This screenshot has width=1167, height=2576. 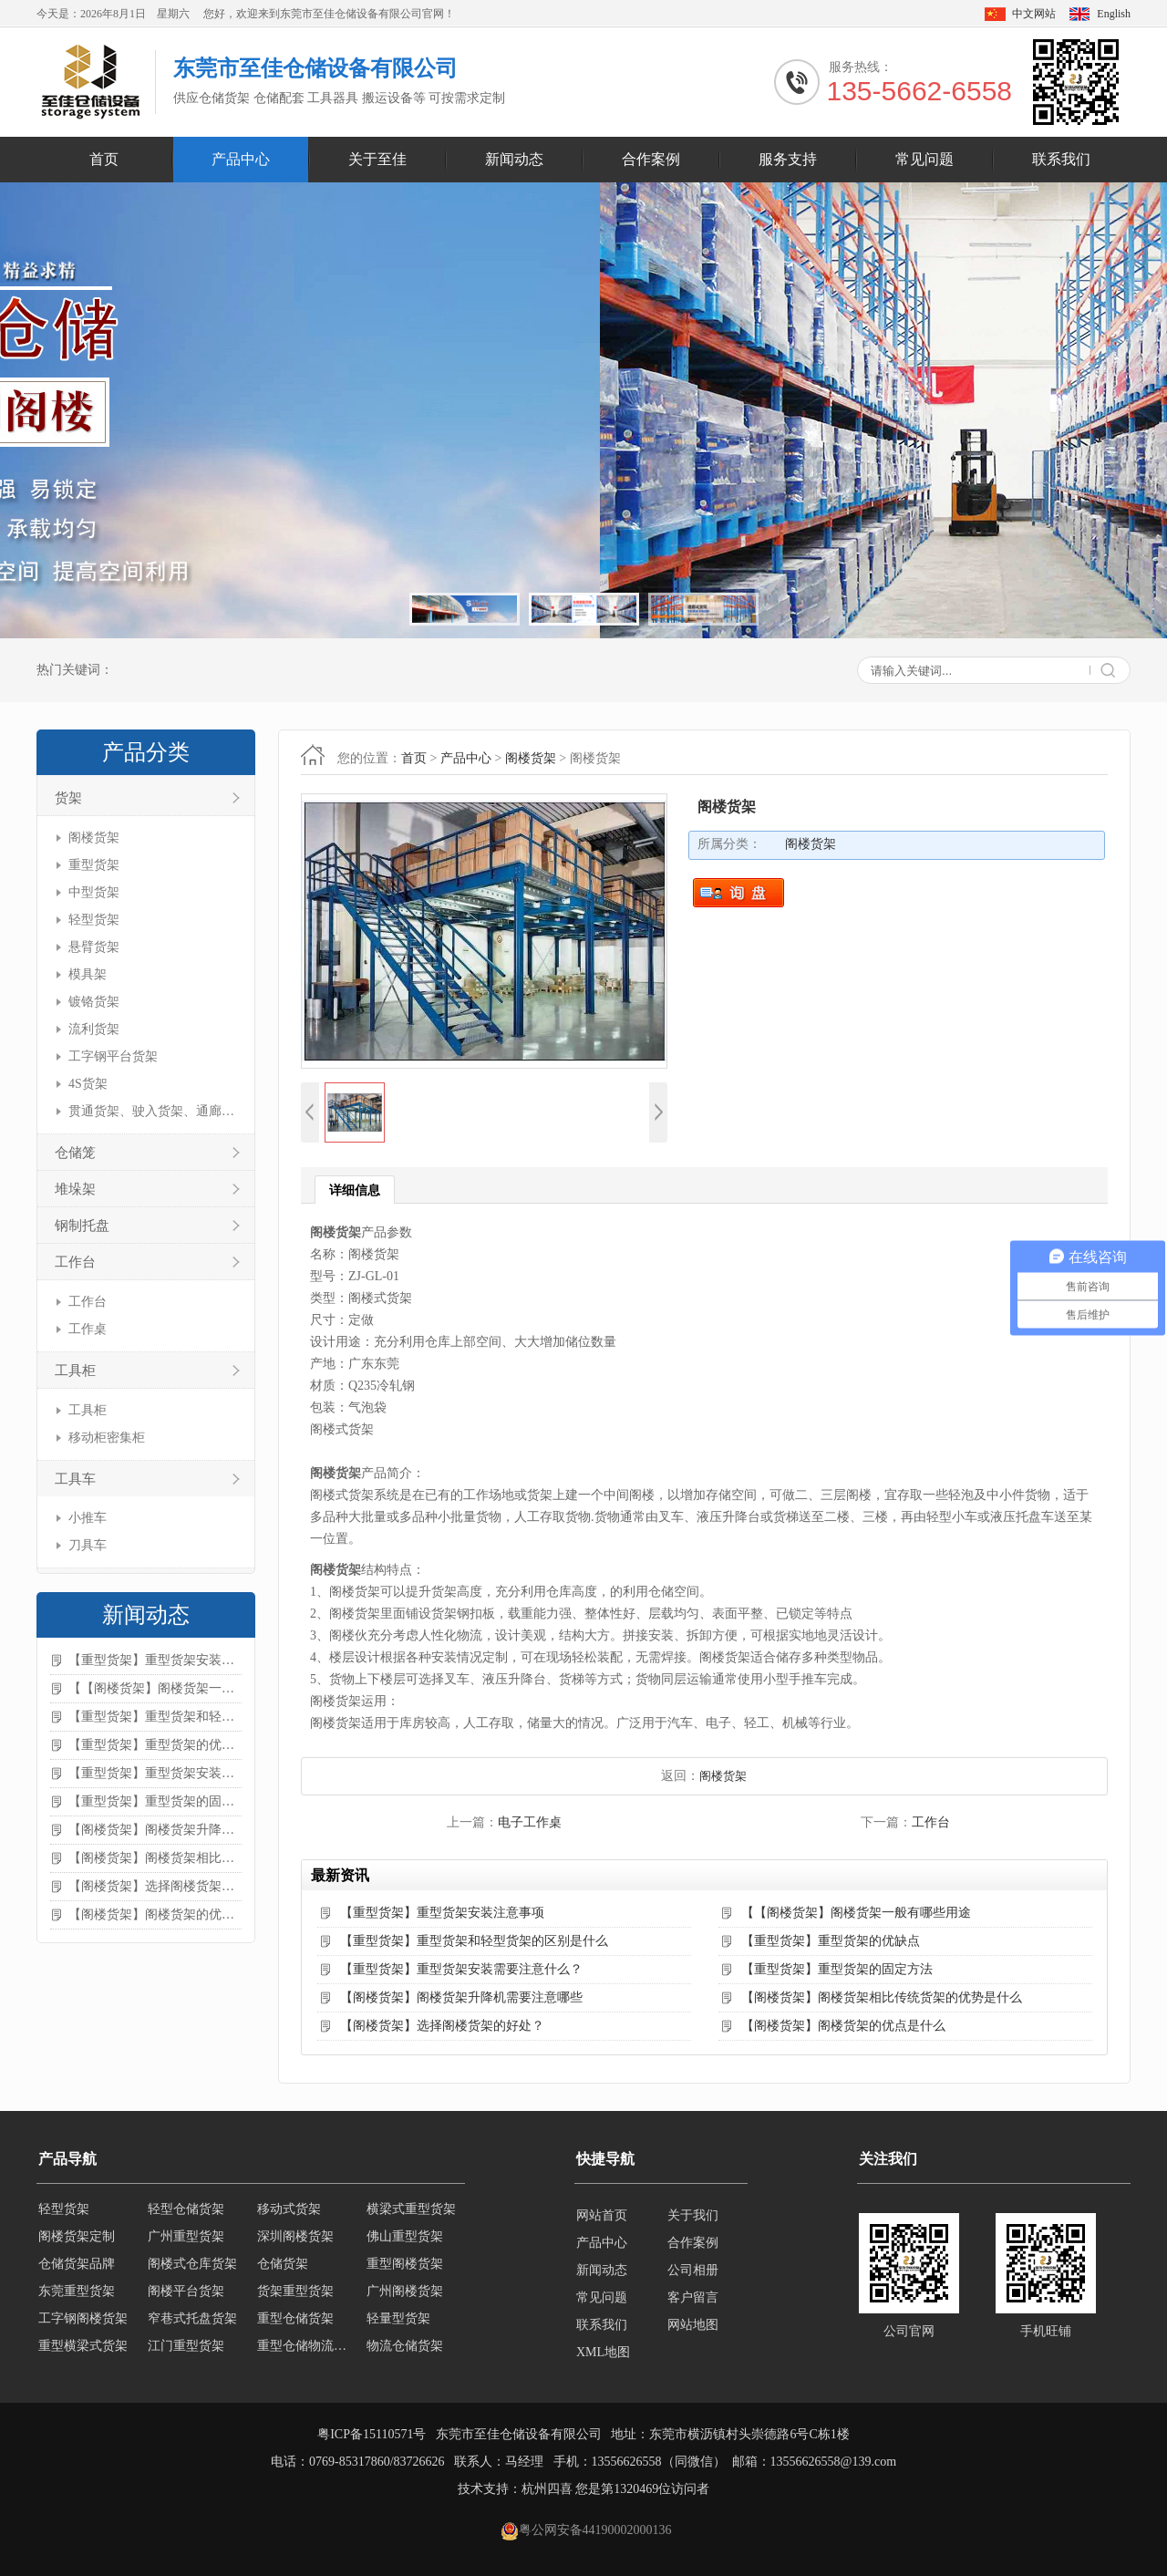 I want to click on 物流仓储货架, so click(x=405, y=2352).